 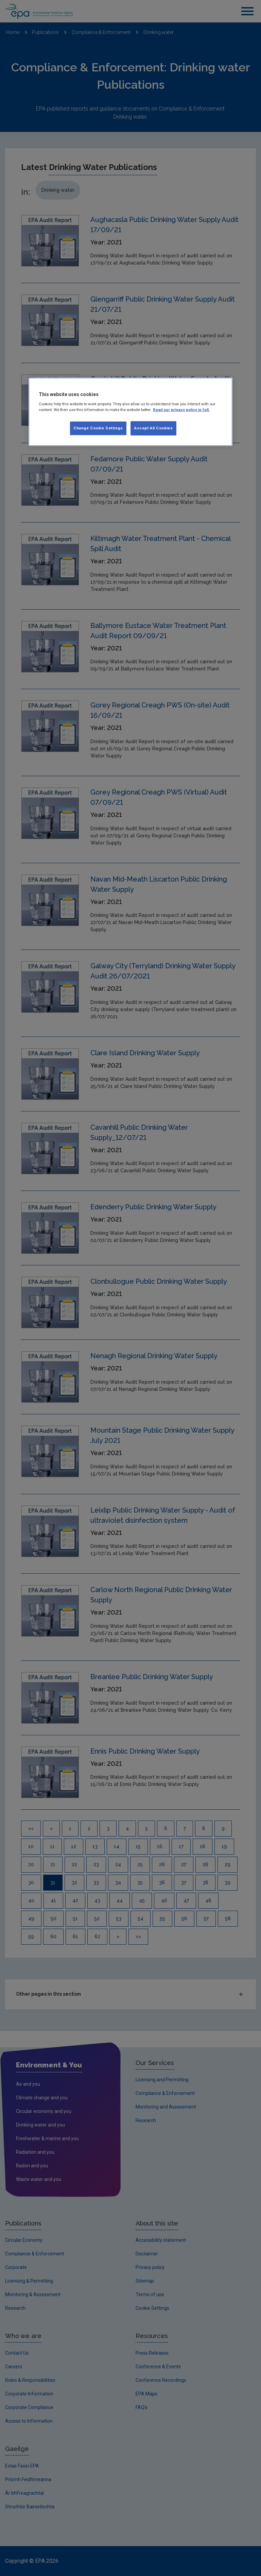 What do you see at coordinates (98, 428) in the screenshot?
I see `Change Cookie Settings` at bounding box center [98, 428].